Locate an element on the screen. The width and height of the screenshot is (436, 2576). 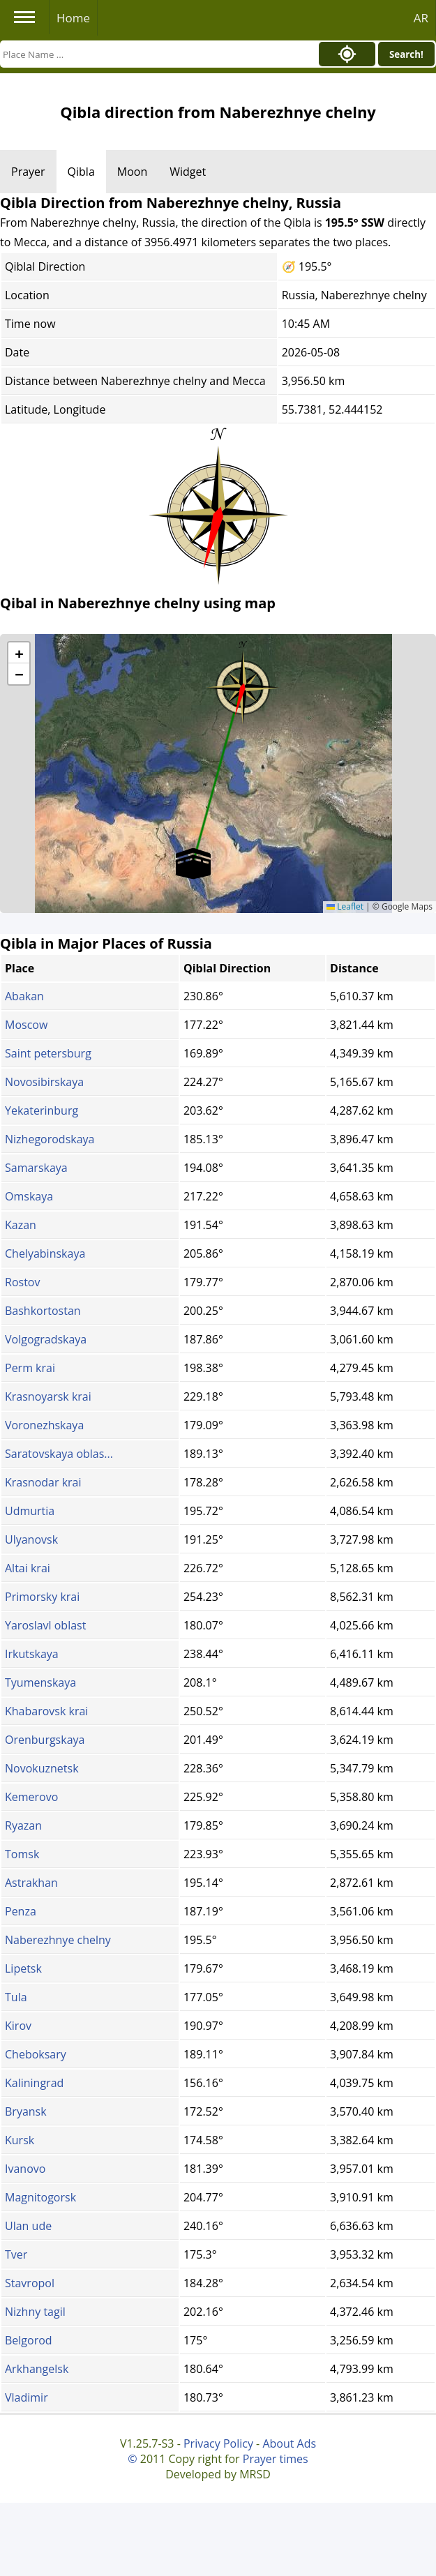
Kursk is located at coordinates (19, 2140).